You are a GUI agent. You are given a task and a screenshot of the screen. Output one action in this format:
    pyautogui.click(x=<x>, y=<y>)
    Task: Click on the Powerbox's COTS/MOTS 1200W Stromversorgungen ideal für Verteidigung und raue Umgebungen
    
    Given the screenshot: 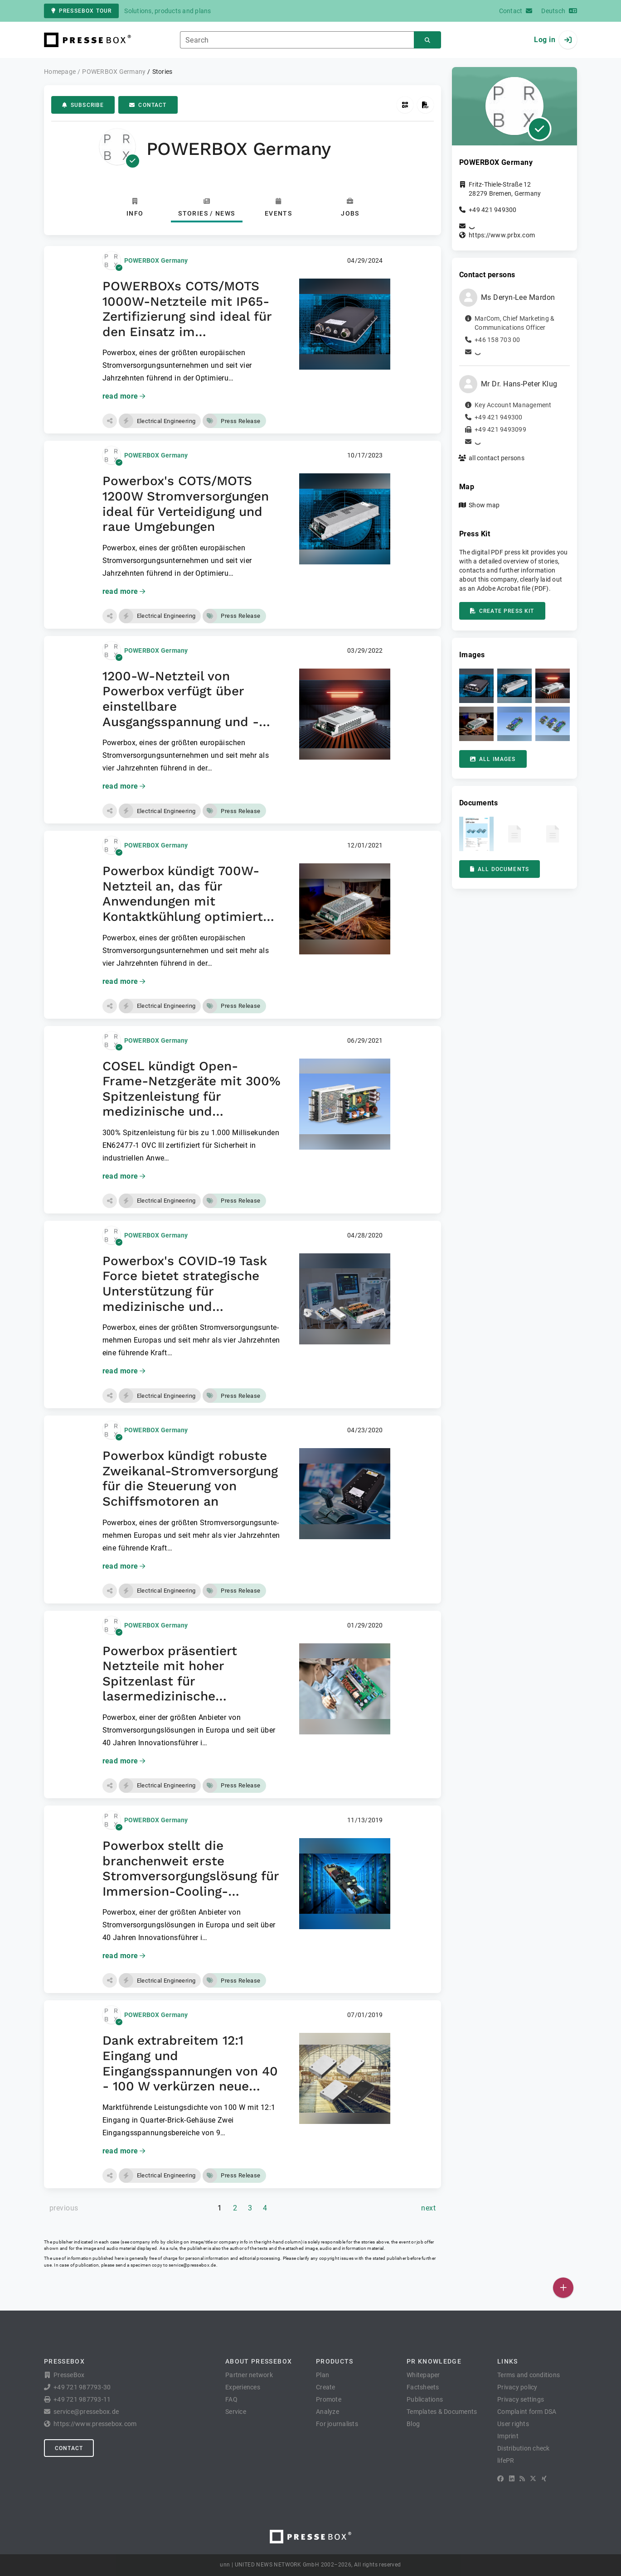 What is the action you would take?
    pyautogui.click(x=185, y=503)
    